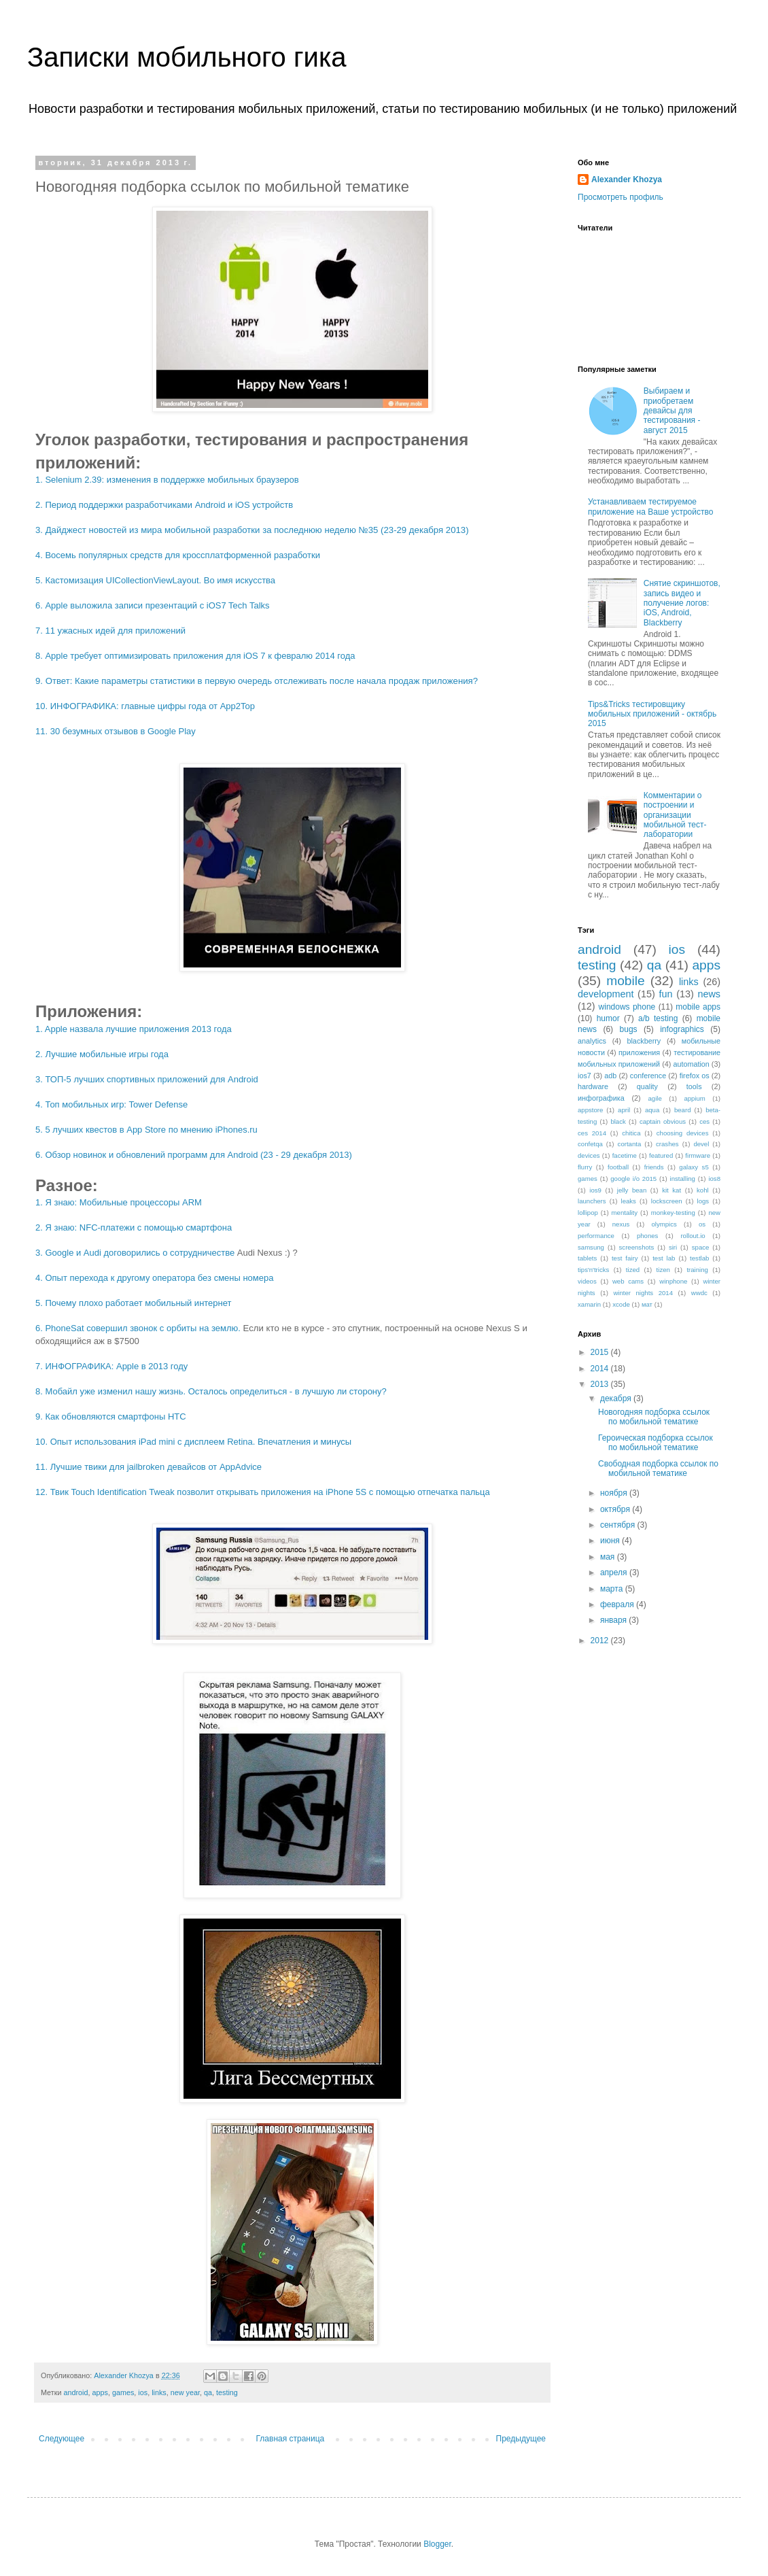  I want to click on links, so click(159, 2392).